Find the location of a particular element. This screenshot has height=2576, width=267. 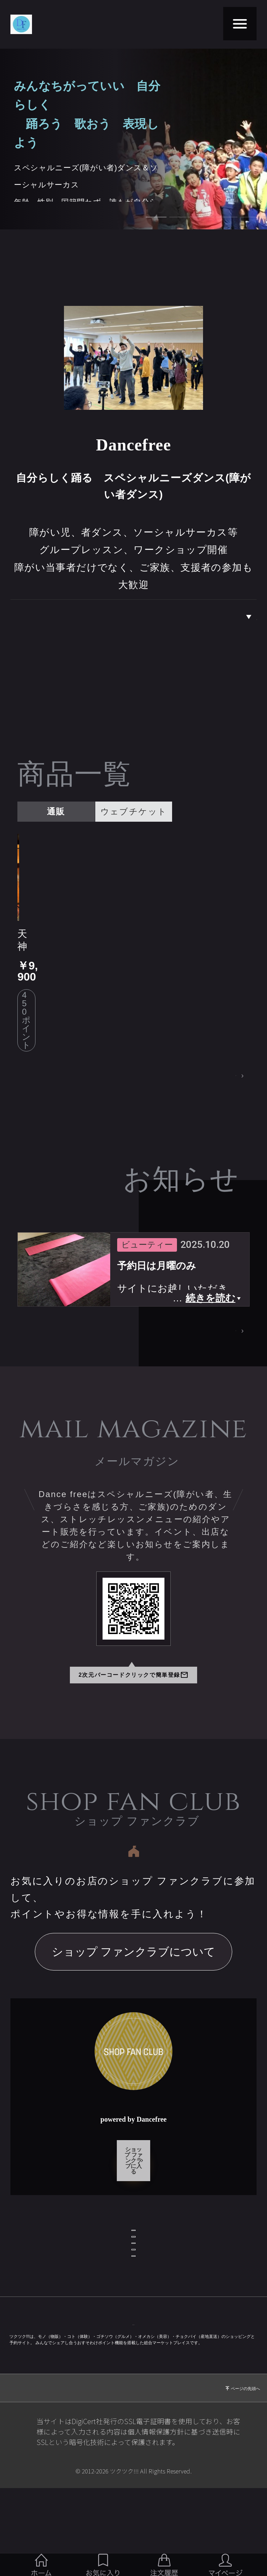

ショップ情報 is located at coordinates (133, 2168).